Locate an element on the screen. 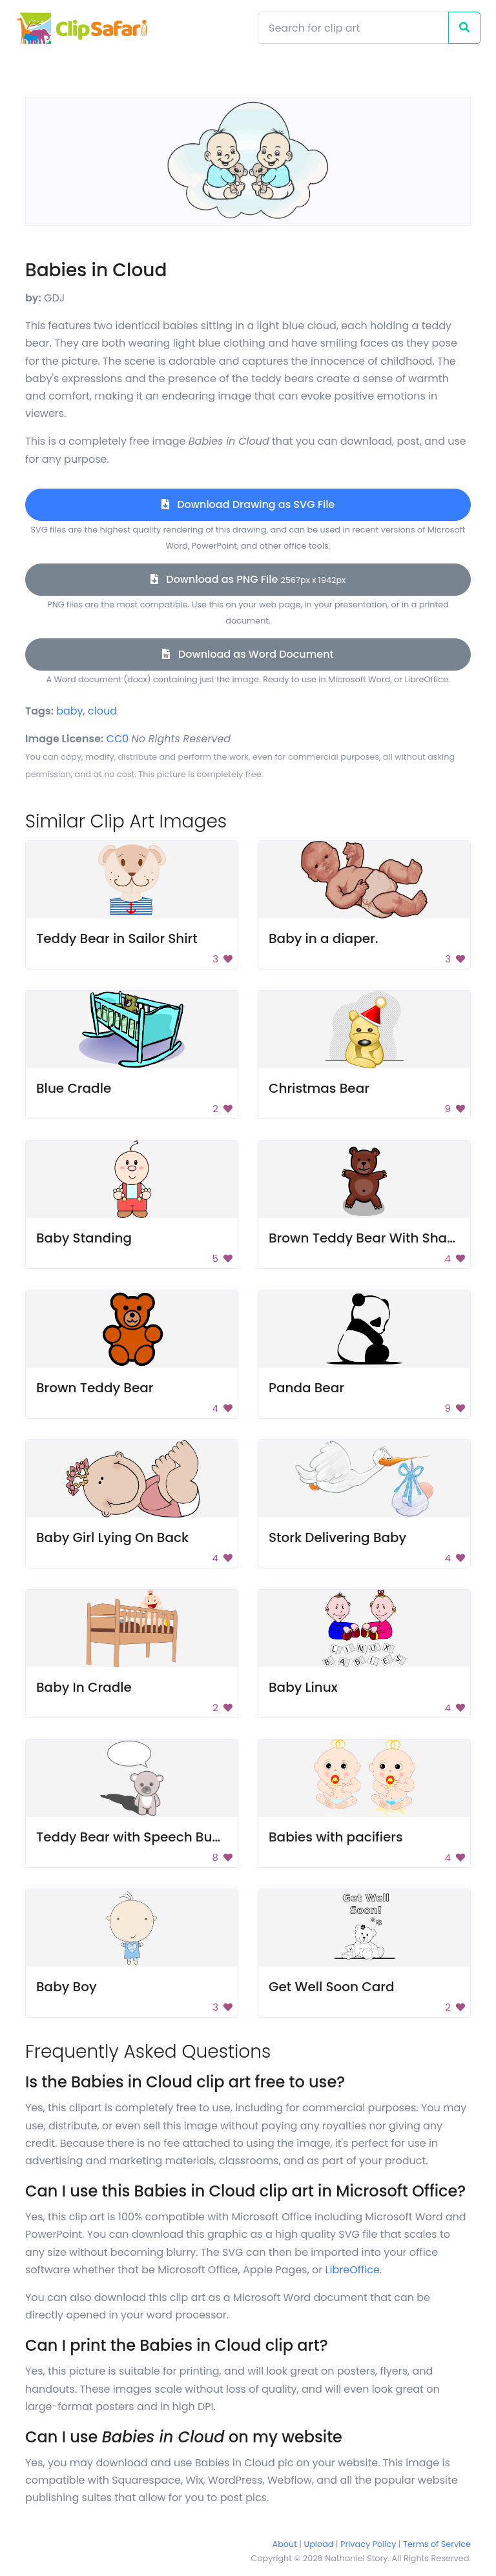 This screenshot has width=496, height=2576. Brown Teddy Bear is located at coordinates (94, 1388).